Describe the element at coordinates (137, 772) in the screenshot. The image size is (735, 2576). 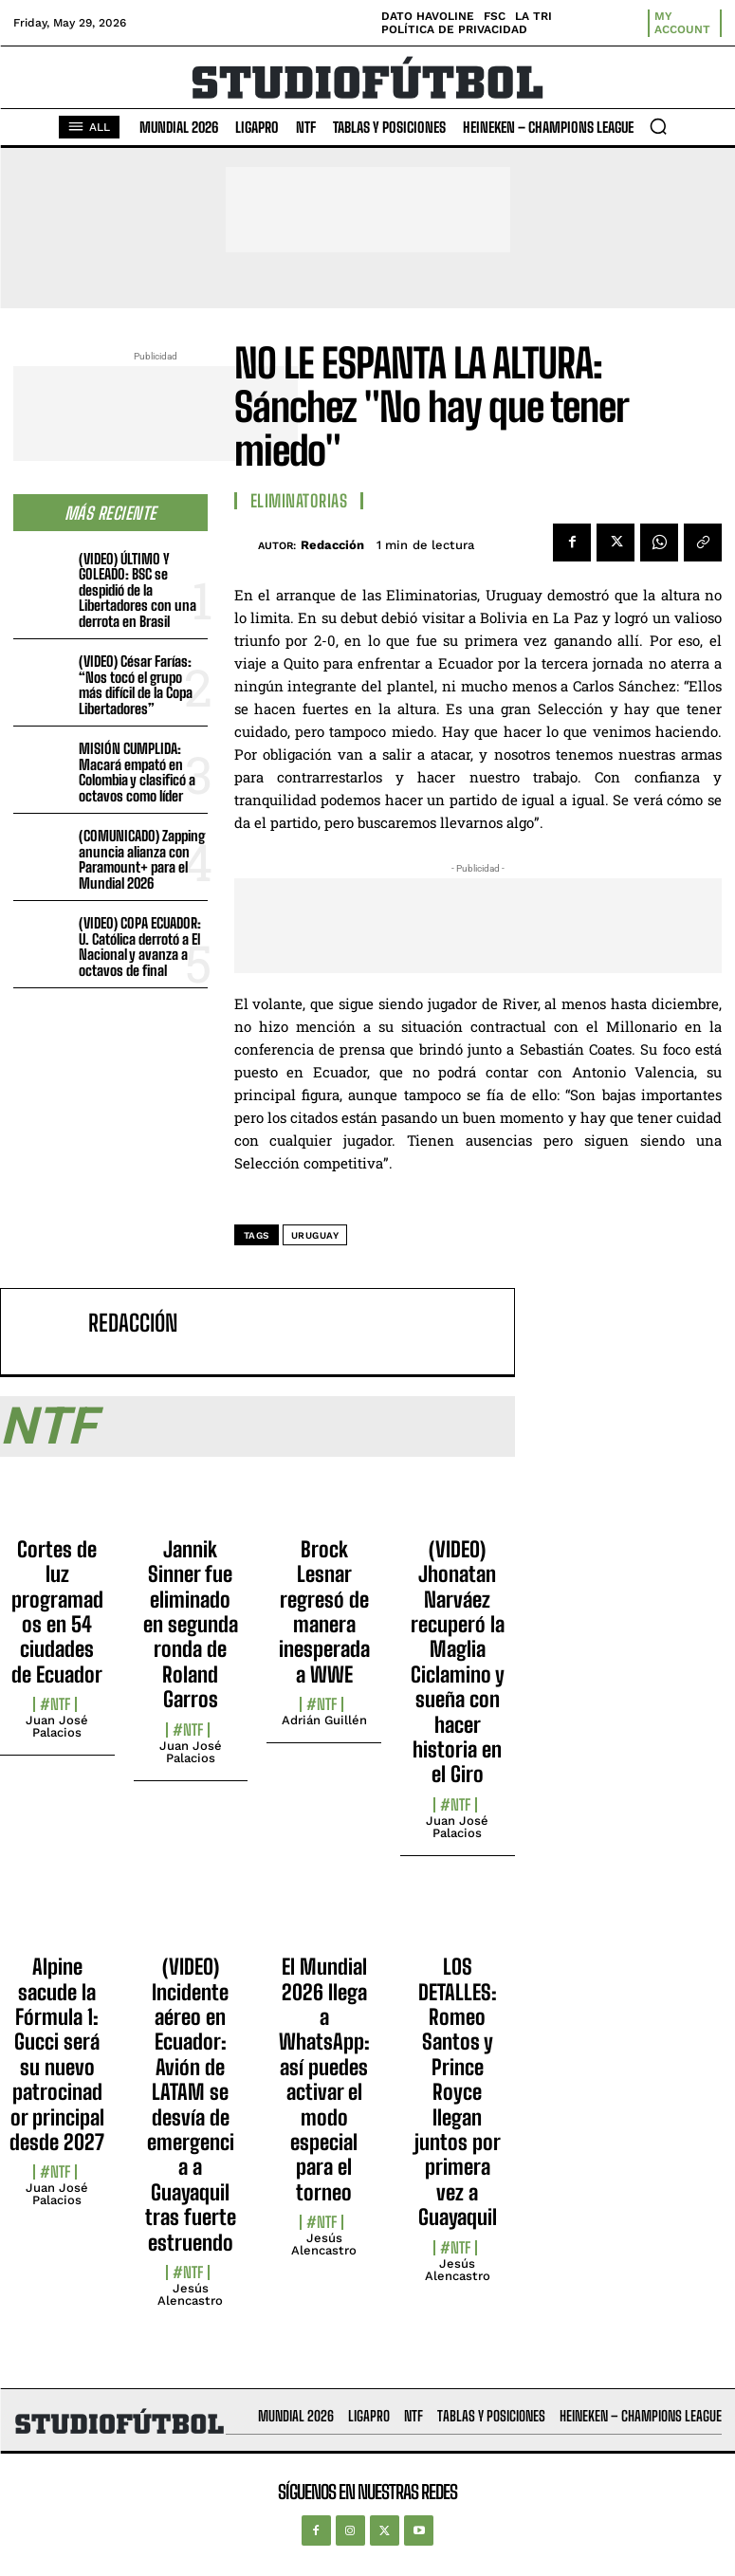
I see `MISIÓN CUMPLIDA: Macará empató en Colombia y clasificó a octavos como líder` at that location.